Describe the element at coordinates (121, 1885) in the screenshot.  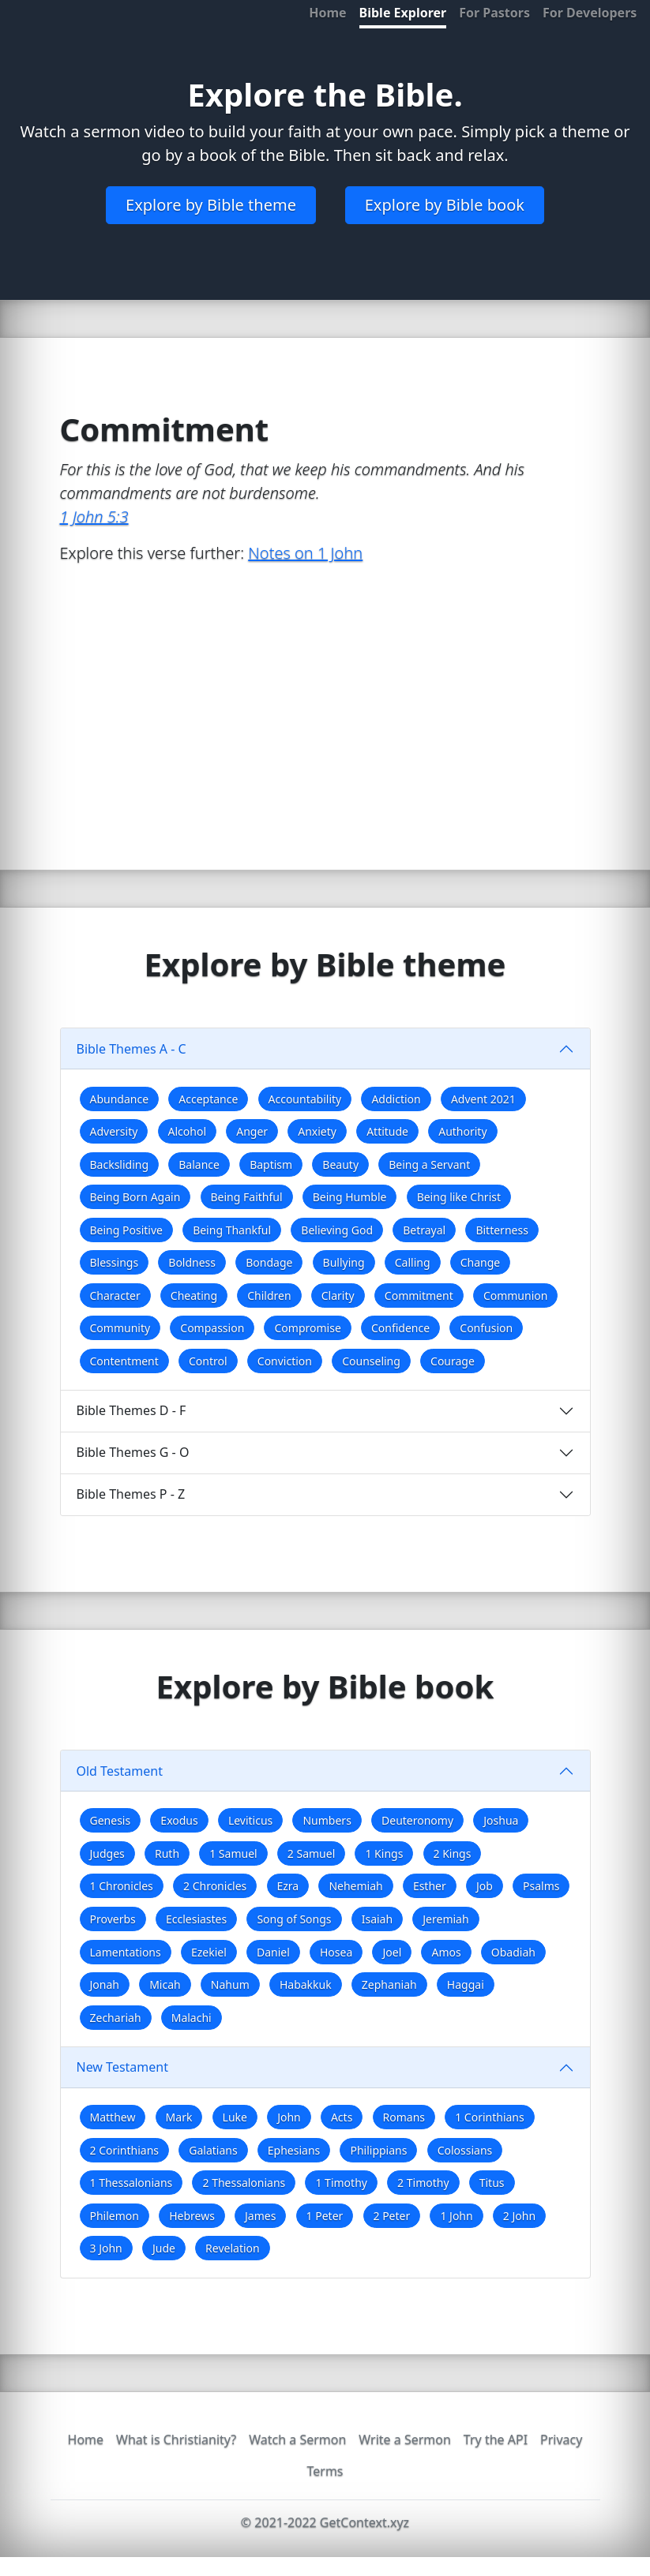
I see `1 Chronicles` at that location.